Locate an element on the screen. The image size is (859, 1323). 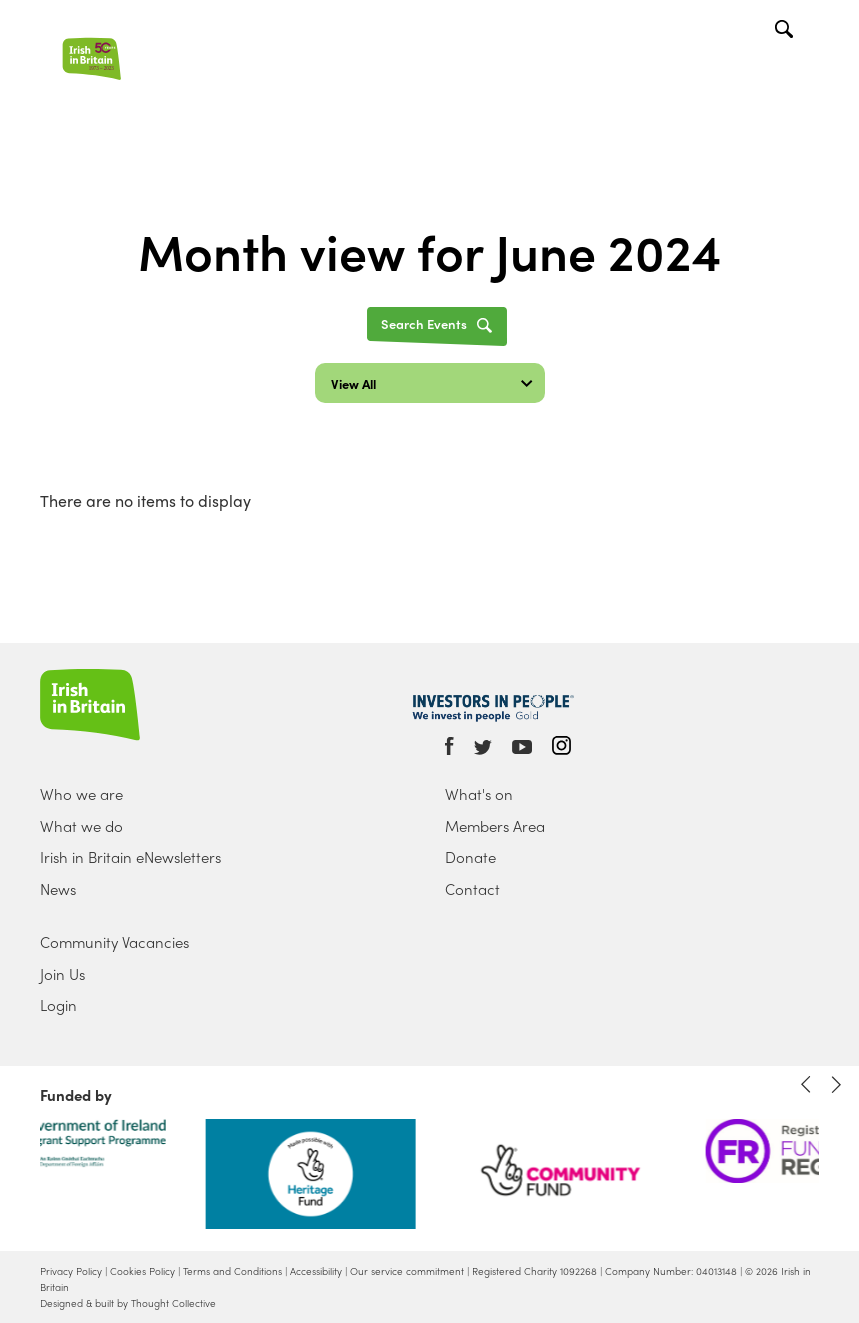
Who we are is located at coordinates (81, 794).